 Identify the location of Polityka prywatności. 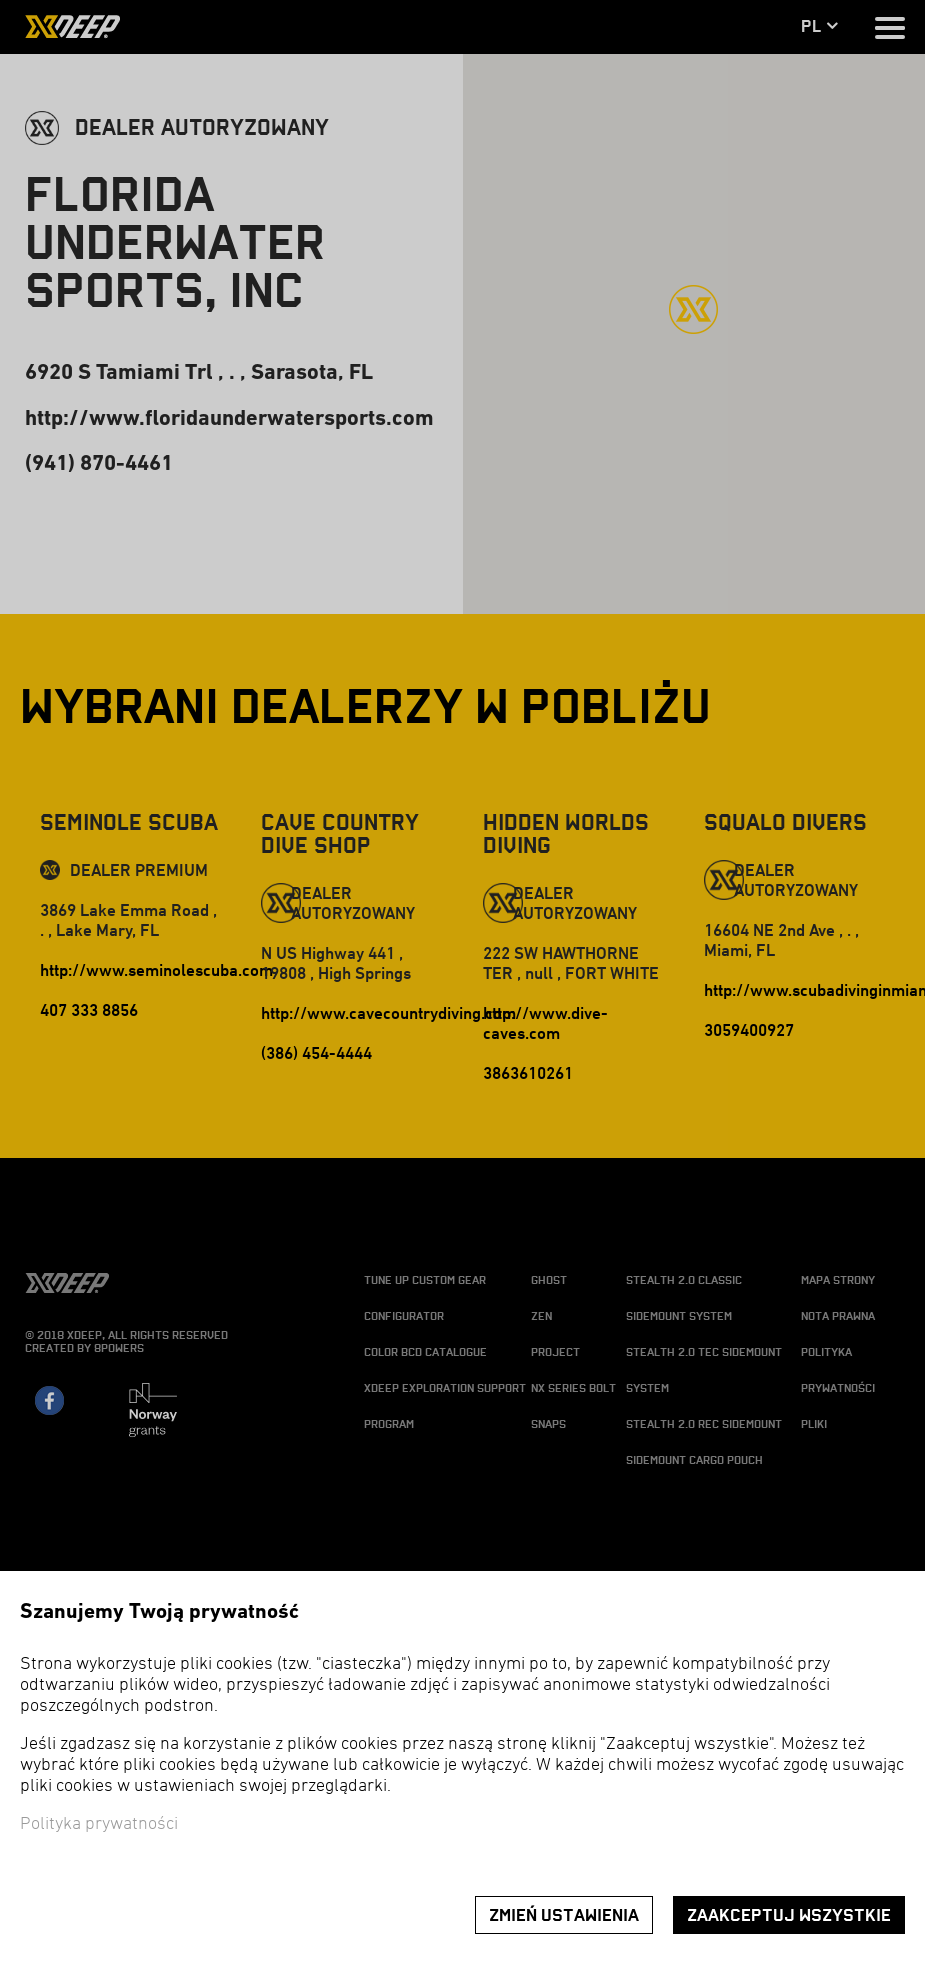
(99, 1824).